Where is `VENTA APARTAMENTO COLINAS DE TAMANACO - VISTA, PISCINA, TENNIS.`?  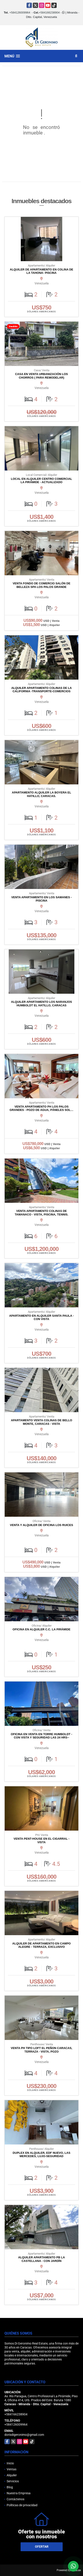
VENTA APARTAMENTO COLINAS DE TAMANACO - VISTA, PISCINA, TENNIS. is located at coordinates (41, 1212).